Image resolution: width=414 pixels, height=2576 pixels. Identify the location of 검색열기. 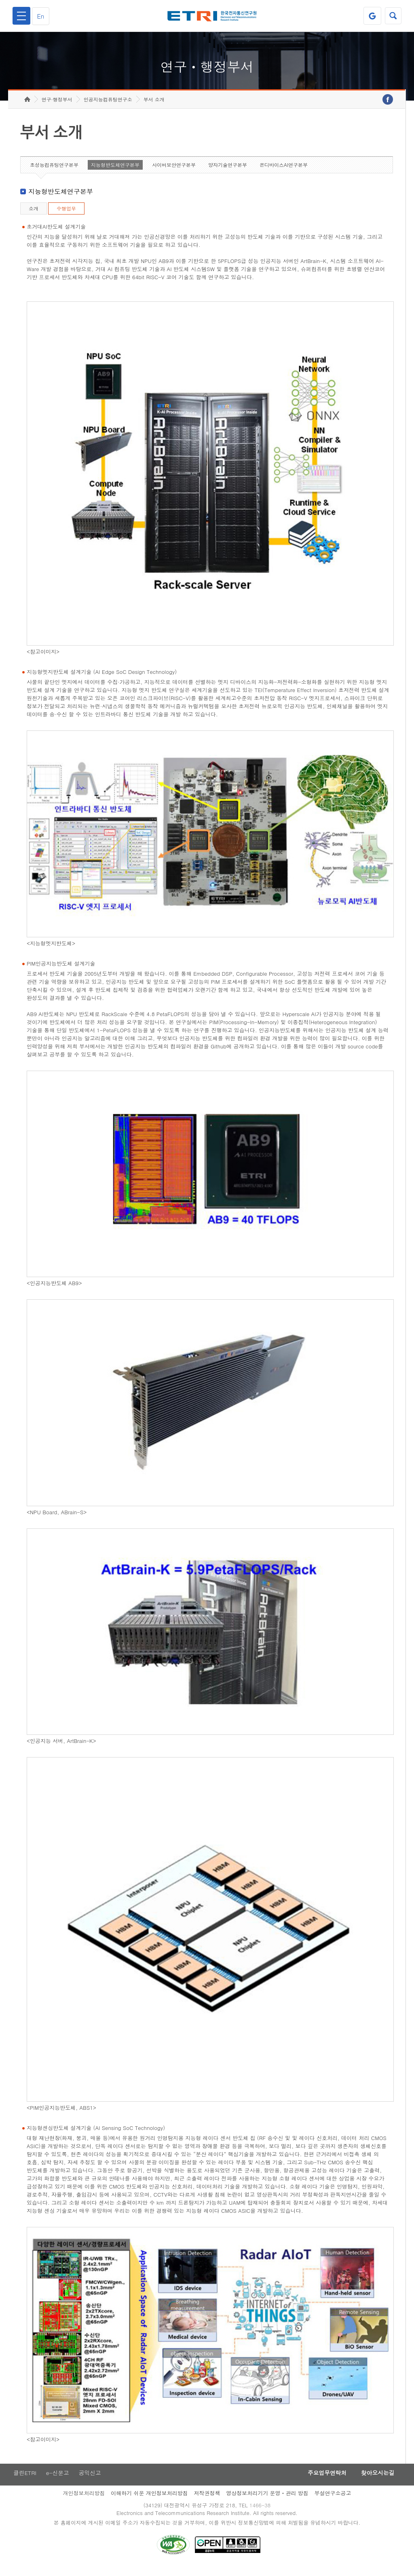
(392, 16).